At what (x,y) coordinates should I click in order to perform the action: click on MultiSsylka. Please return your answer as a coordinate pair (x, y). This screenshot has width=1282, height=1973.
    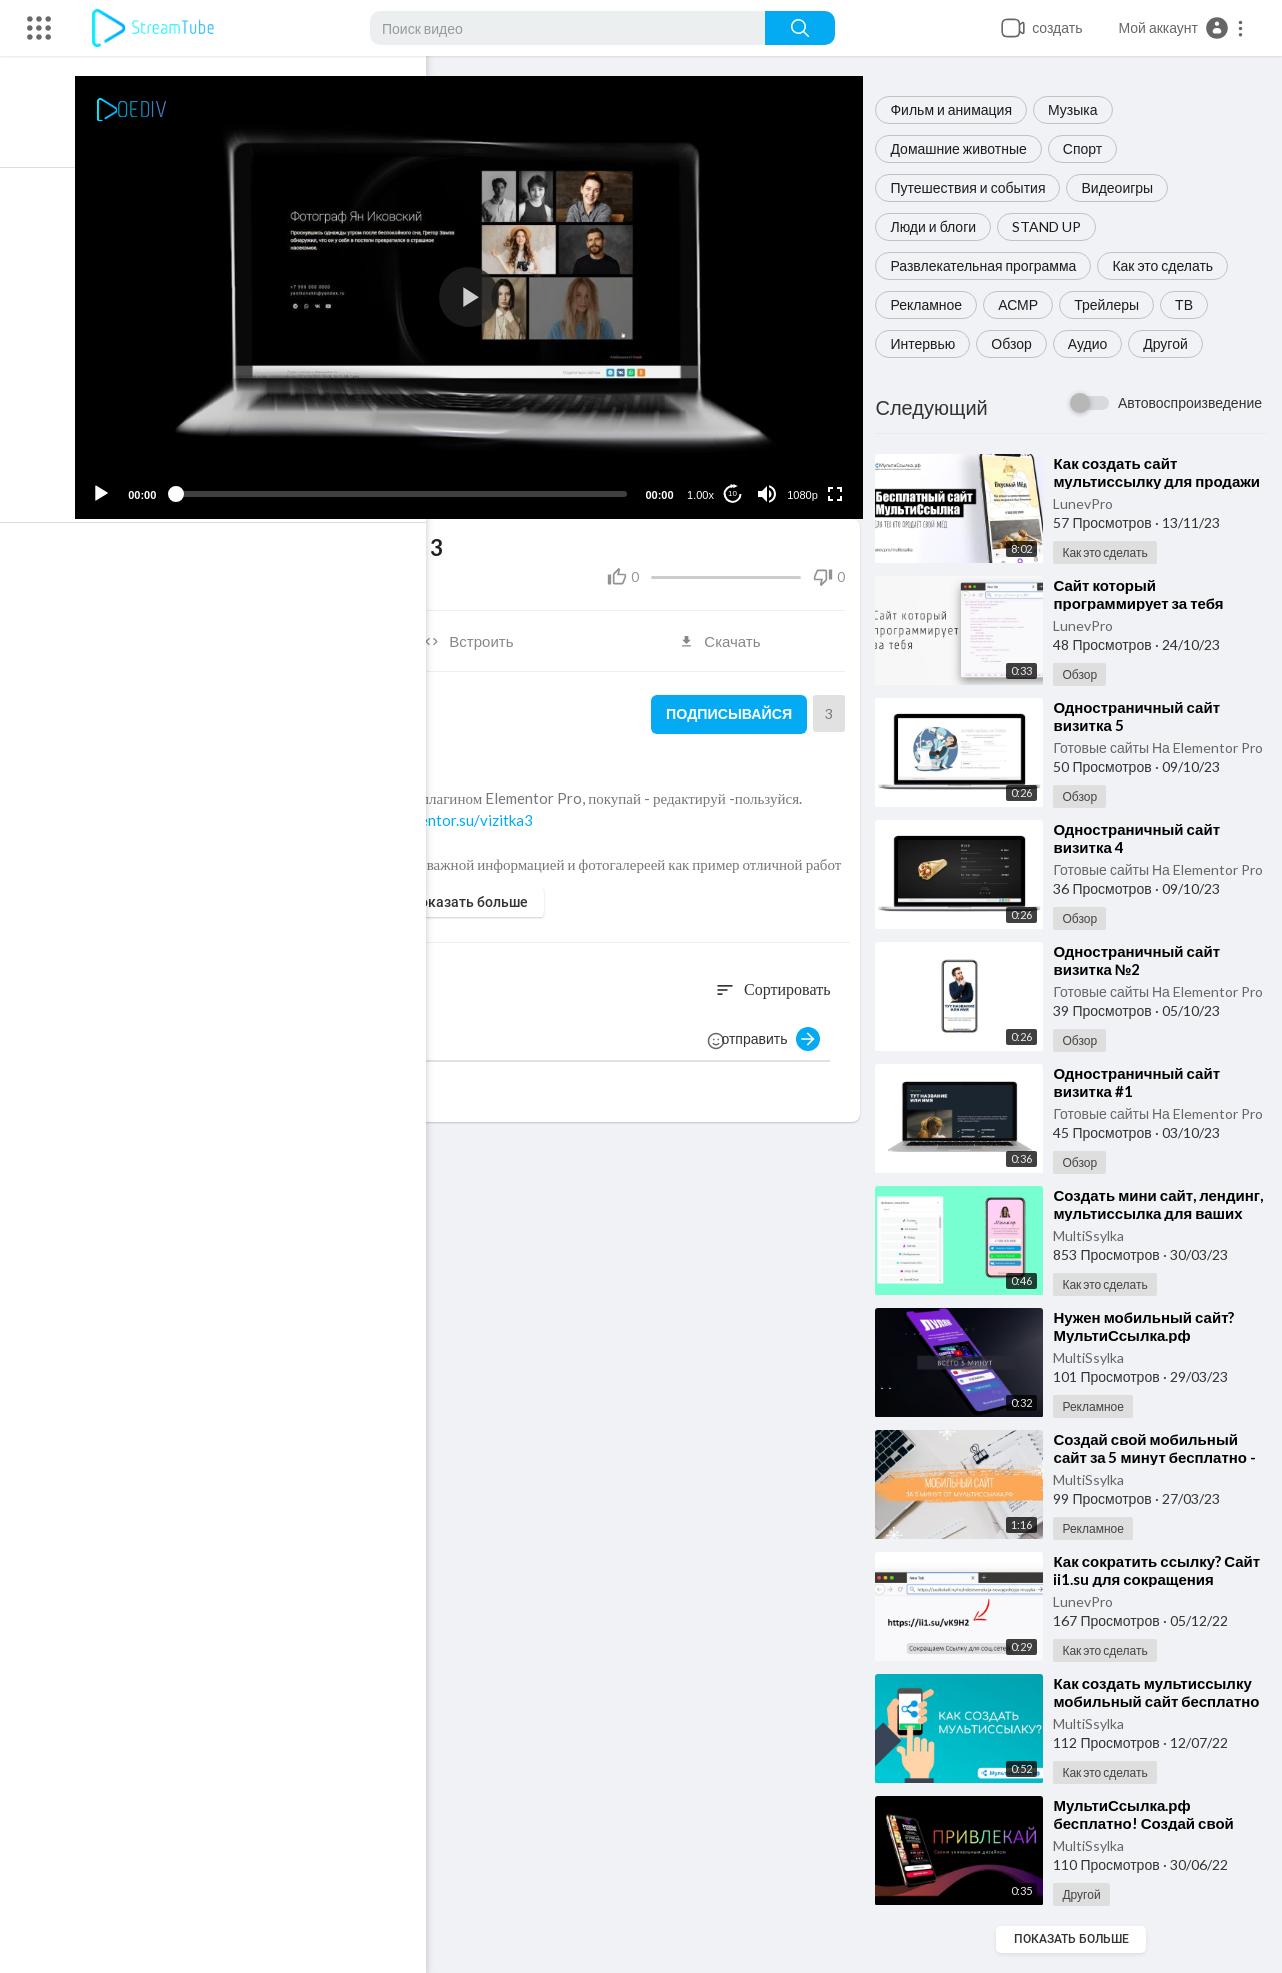
    Looking at the image, I should click on (1094, 1235).